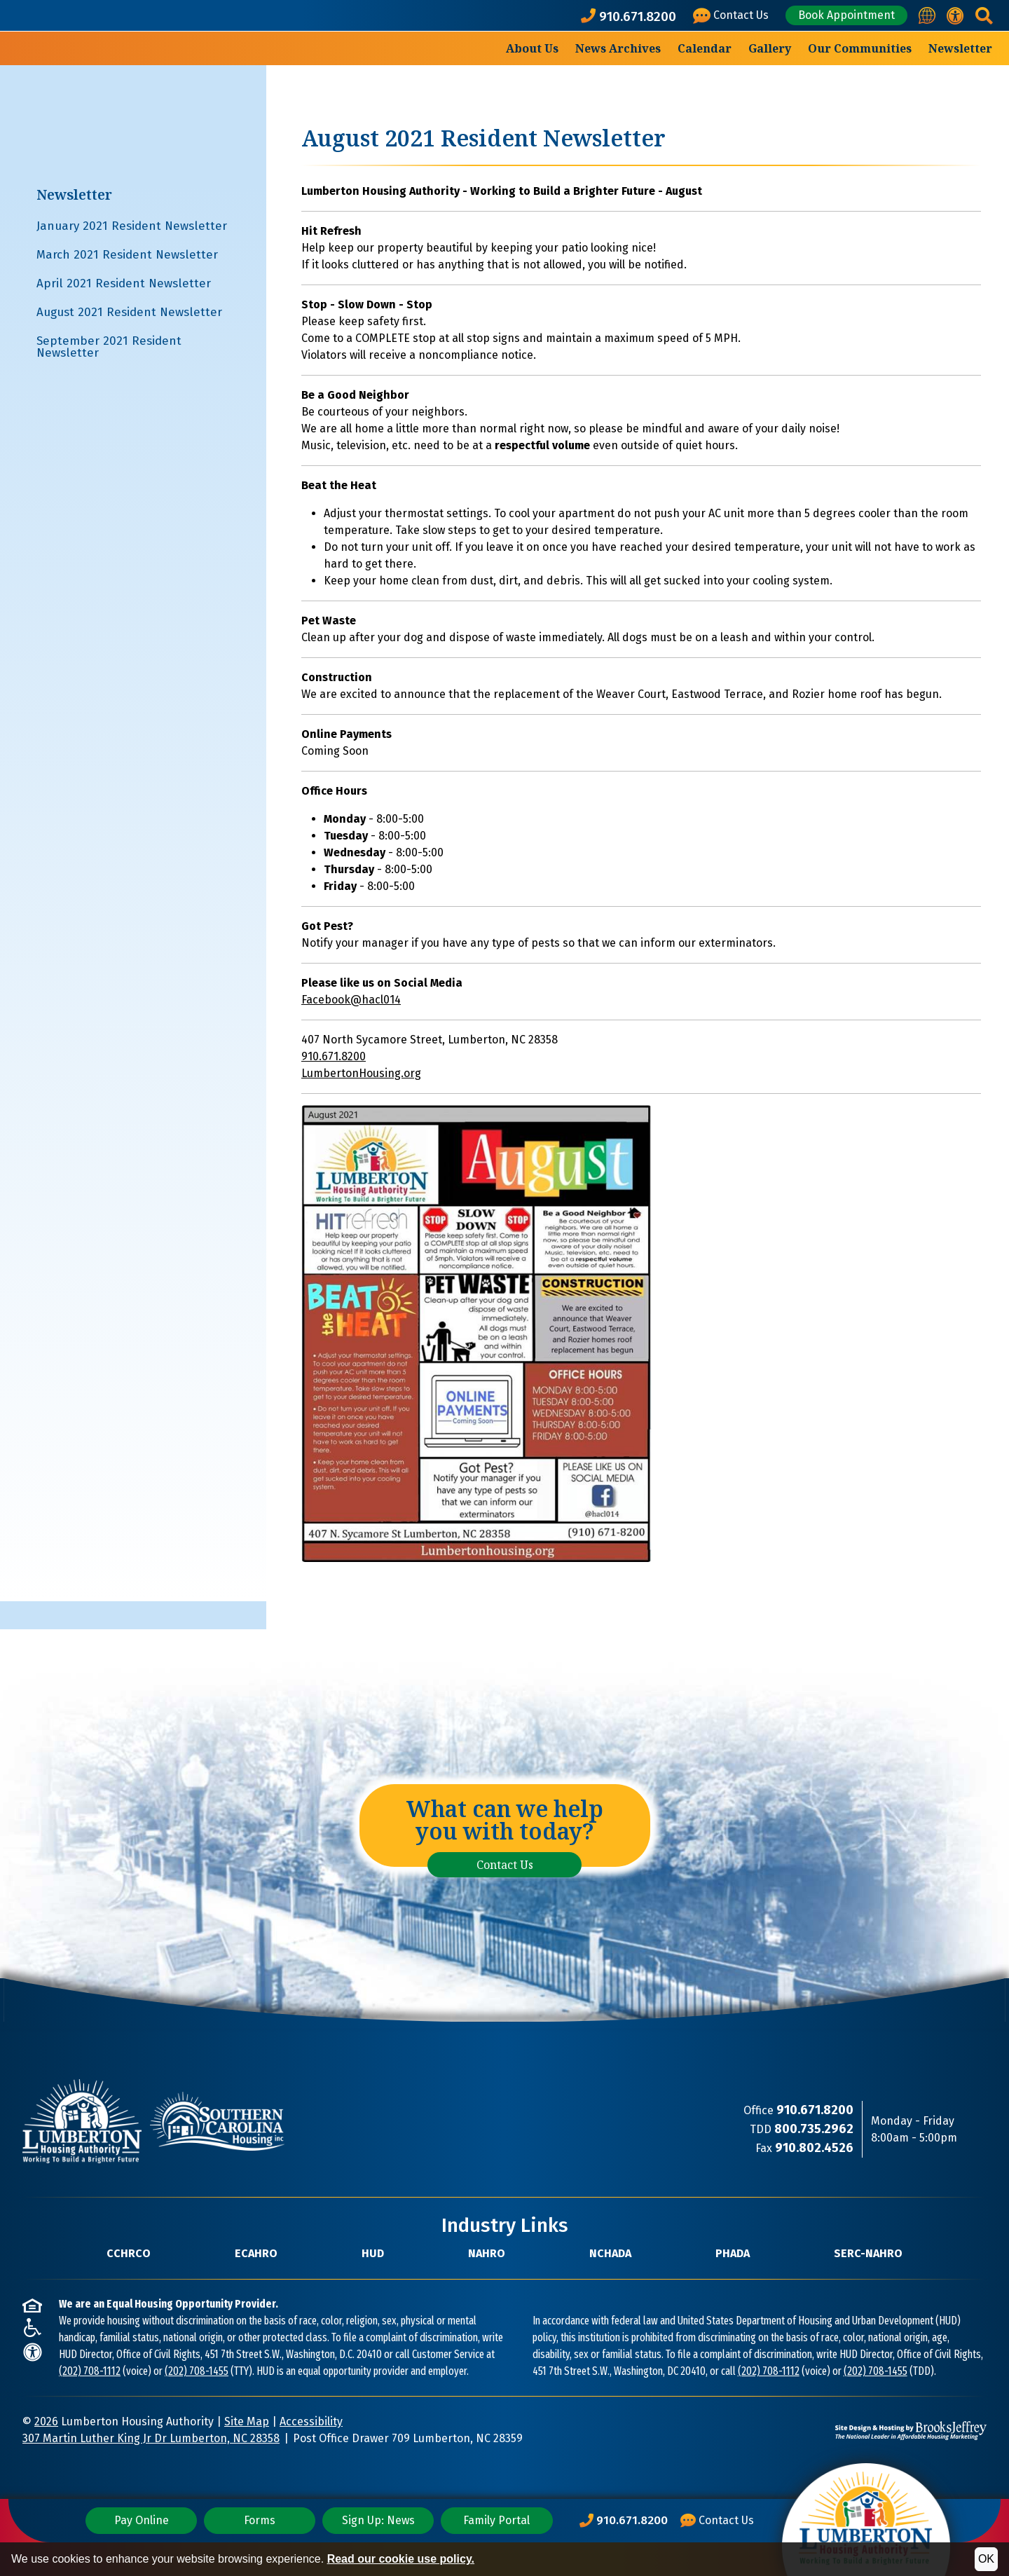 This screenshot has width=1009, height=2576. What do you see at coordinates (131, 226) in the screenshot?
I see `January 2021 Resident Newsletter` at bounding box center [131, 226].